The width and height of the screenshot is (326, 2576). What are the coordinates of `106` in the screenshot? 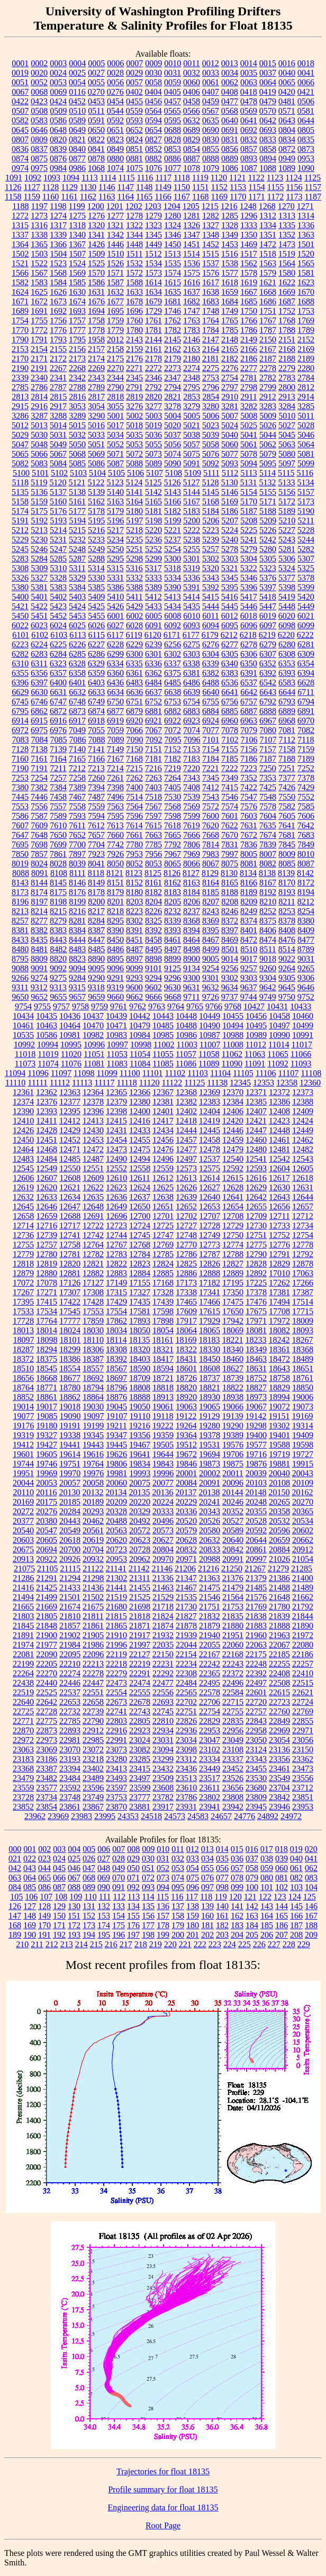 It's located at (31, 1896).